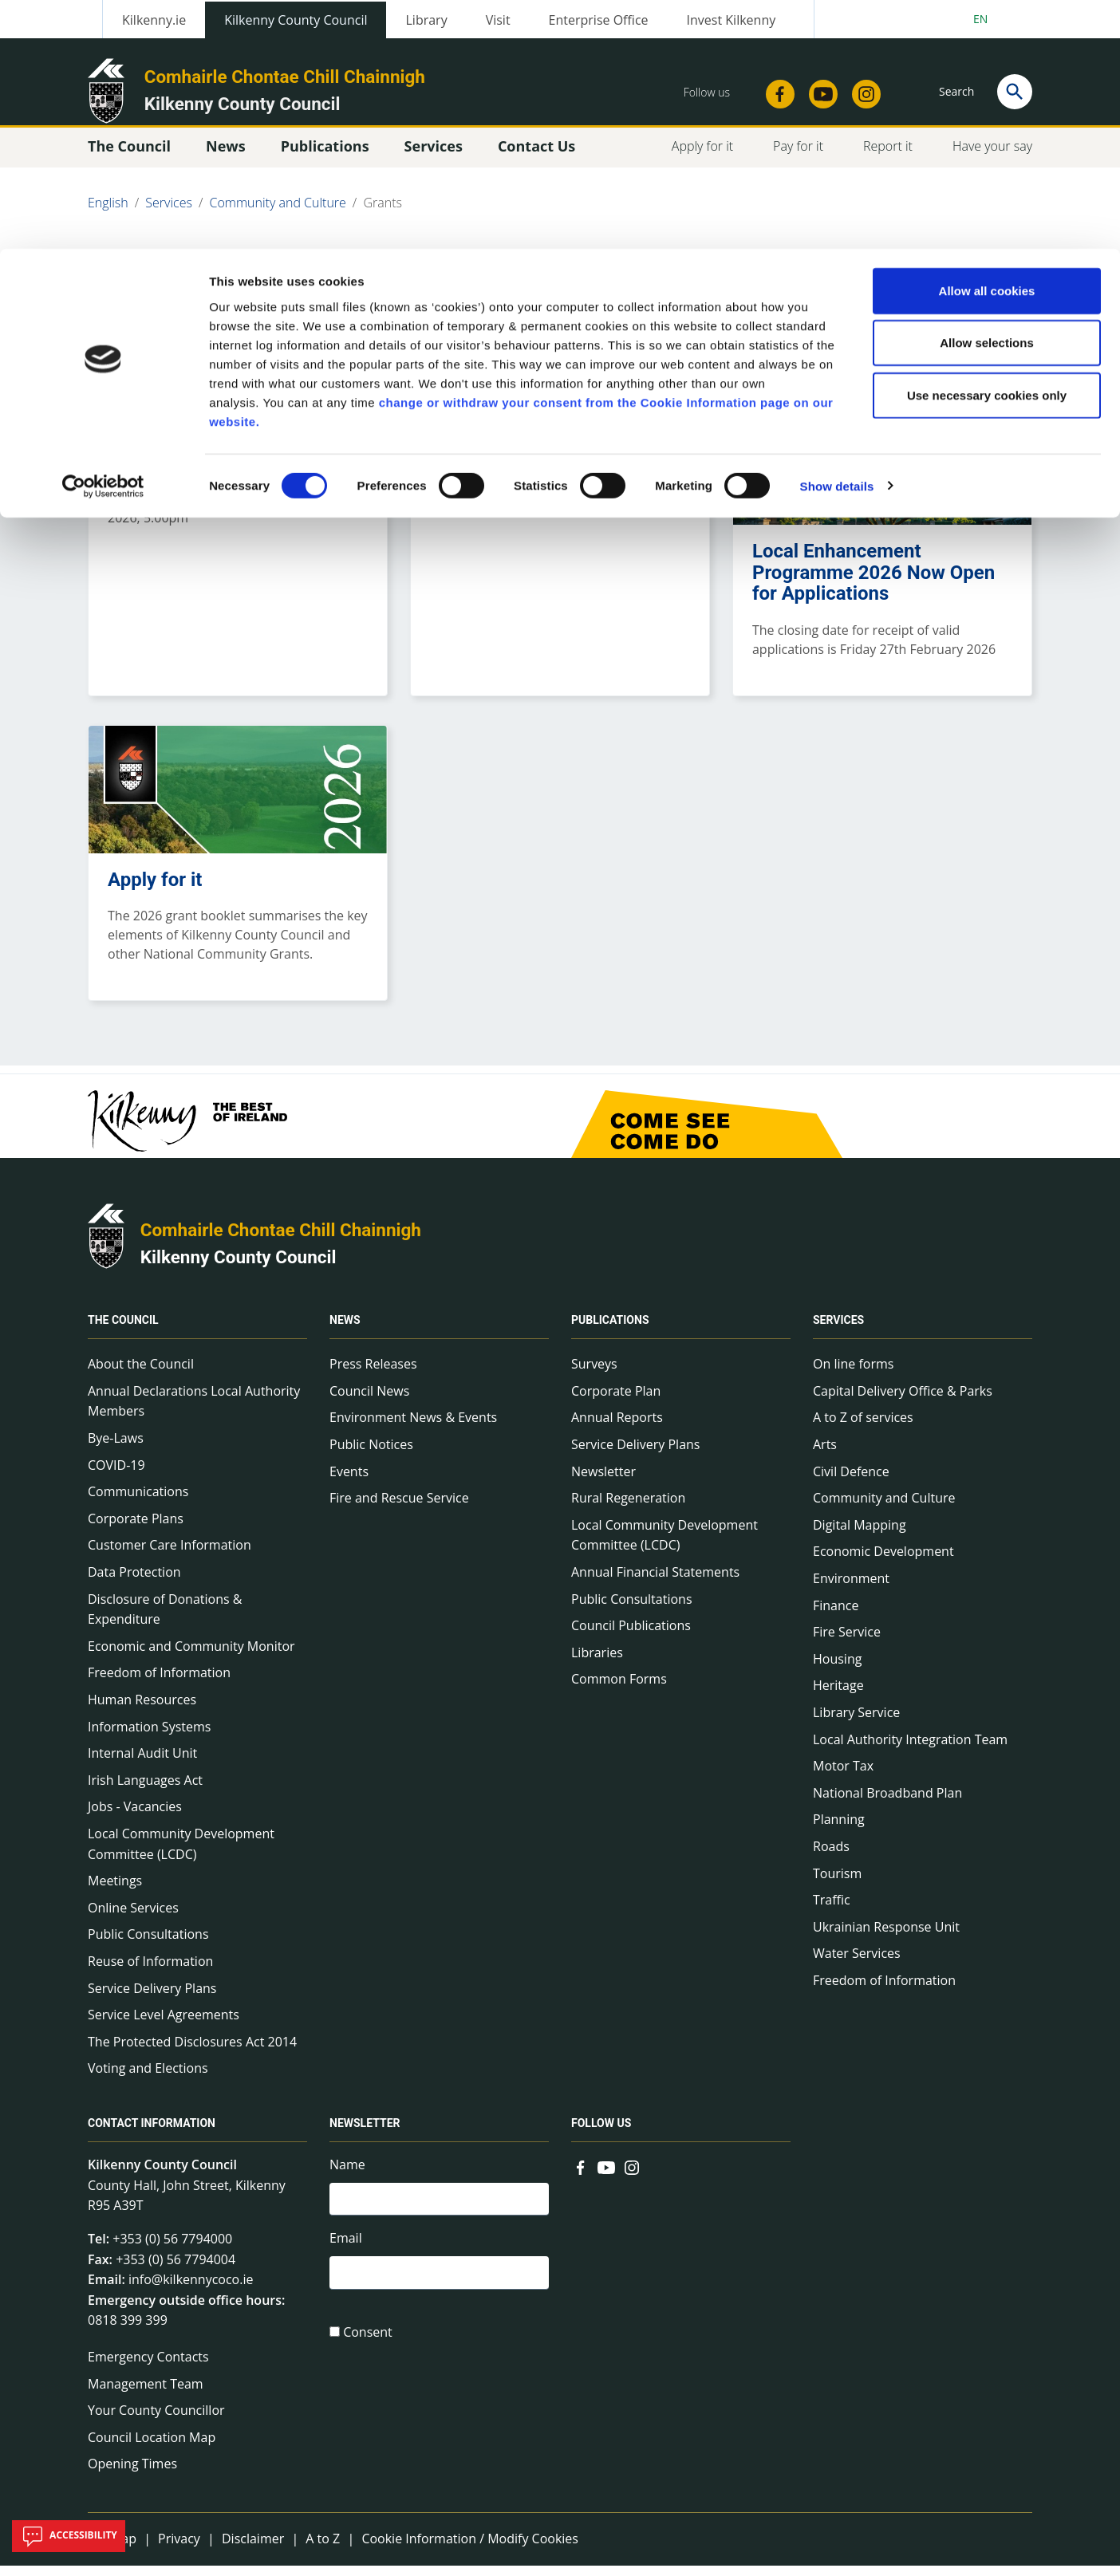 The image size is (1120, 2576). Describe the element at coordinates (541, 445) in the screenshot. I see `The commercial premises paint scheme 2026` at that location.